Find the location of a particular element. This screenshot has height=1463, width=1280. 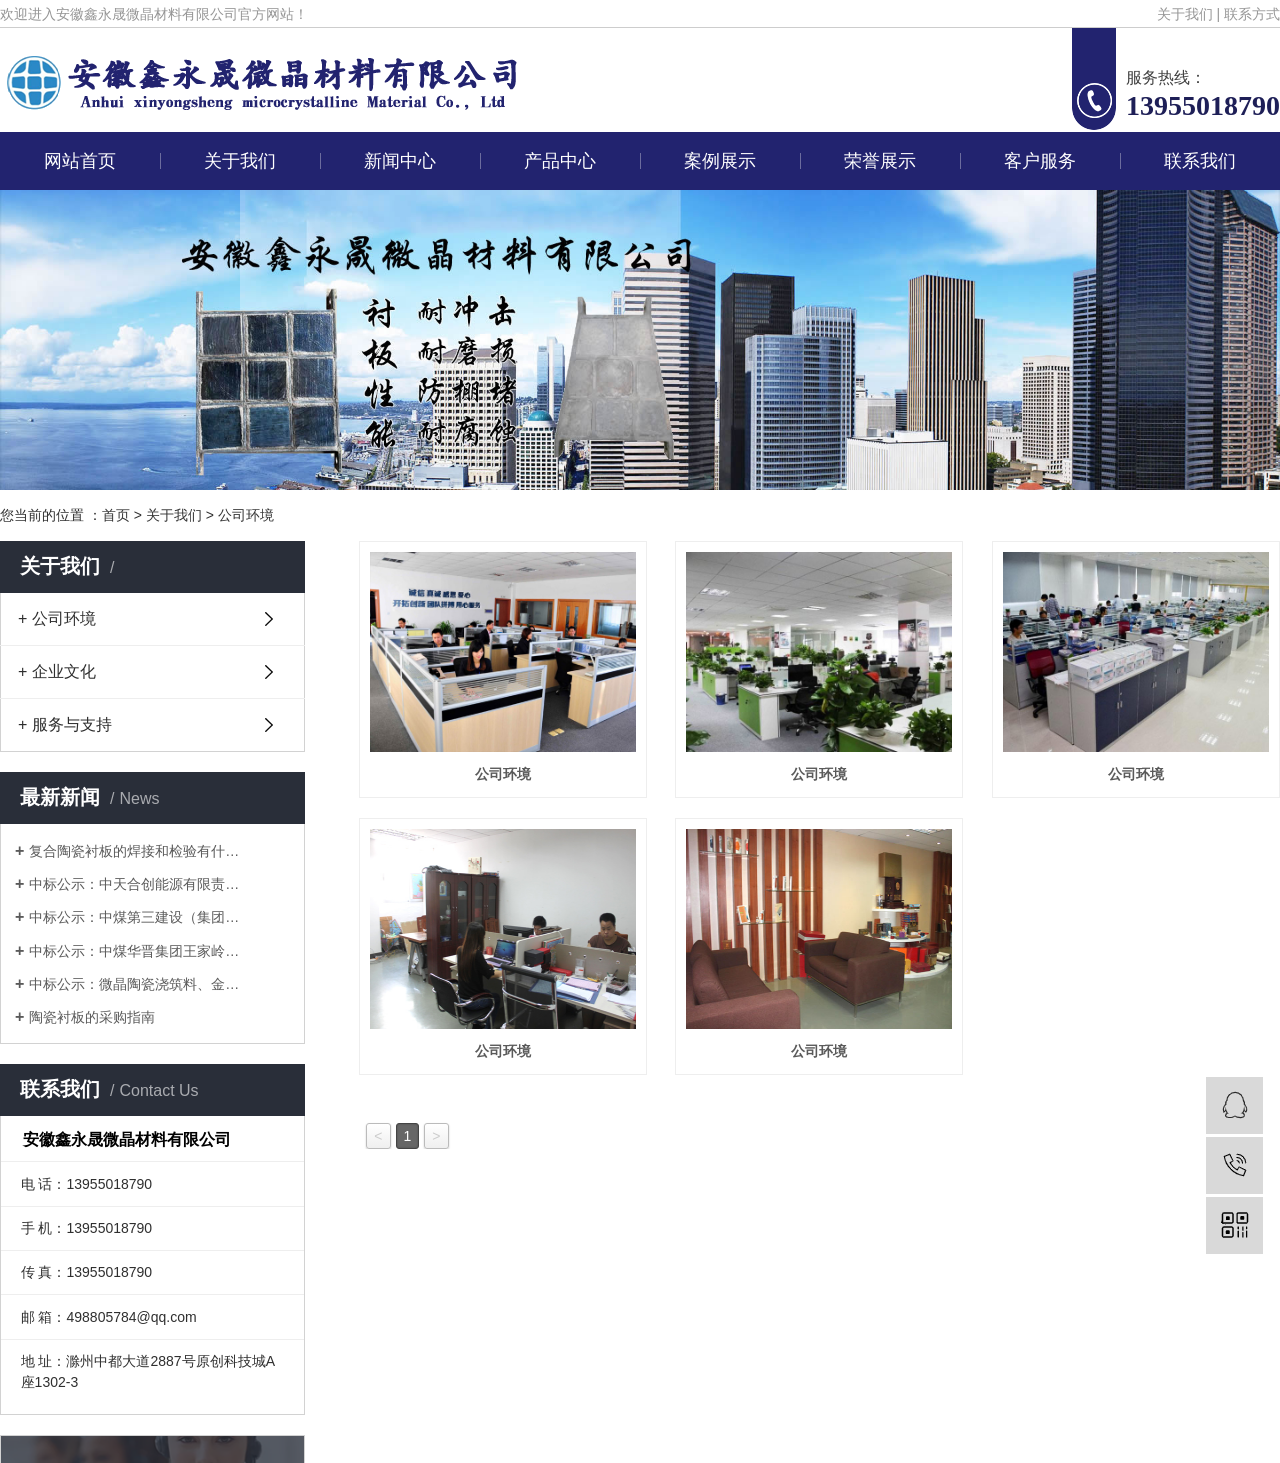

联系方式 is located at coordinates (1252, 14).